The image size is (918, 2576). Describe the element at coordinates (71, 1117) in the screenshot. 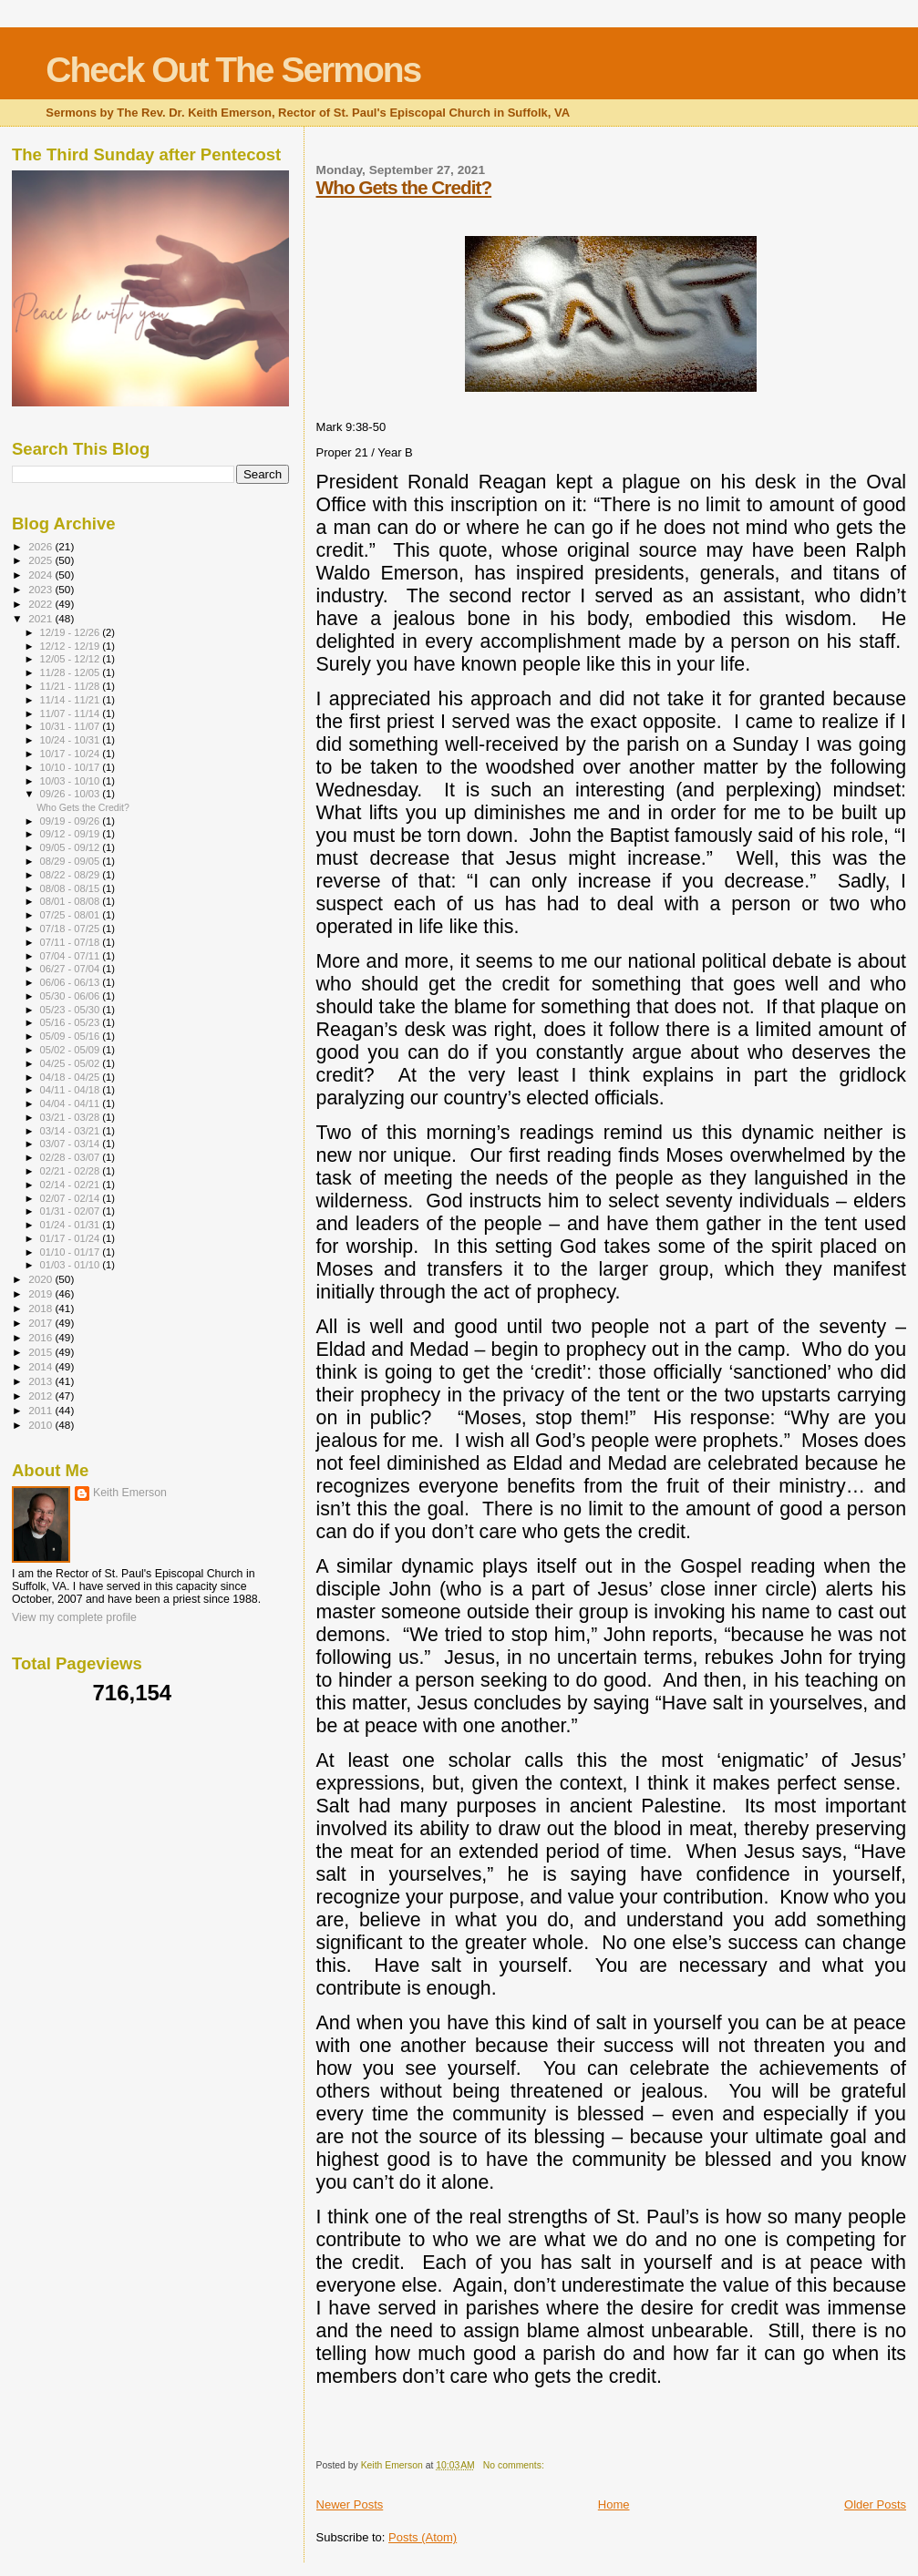

I see `03/21 - 03/28` at that location.